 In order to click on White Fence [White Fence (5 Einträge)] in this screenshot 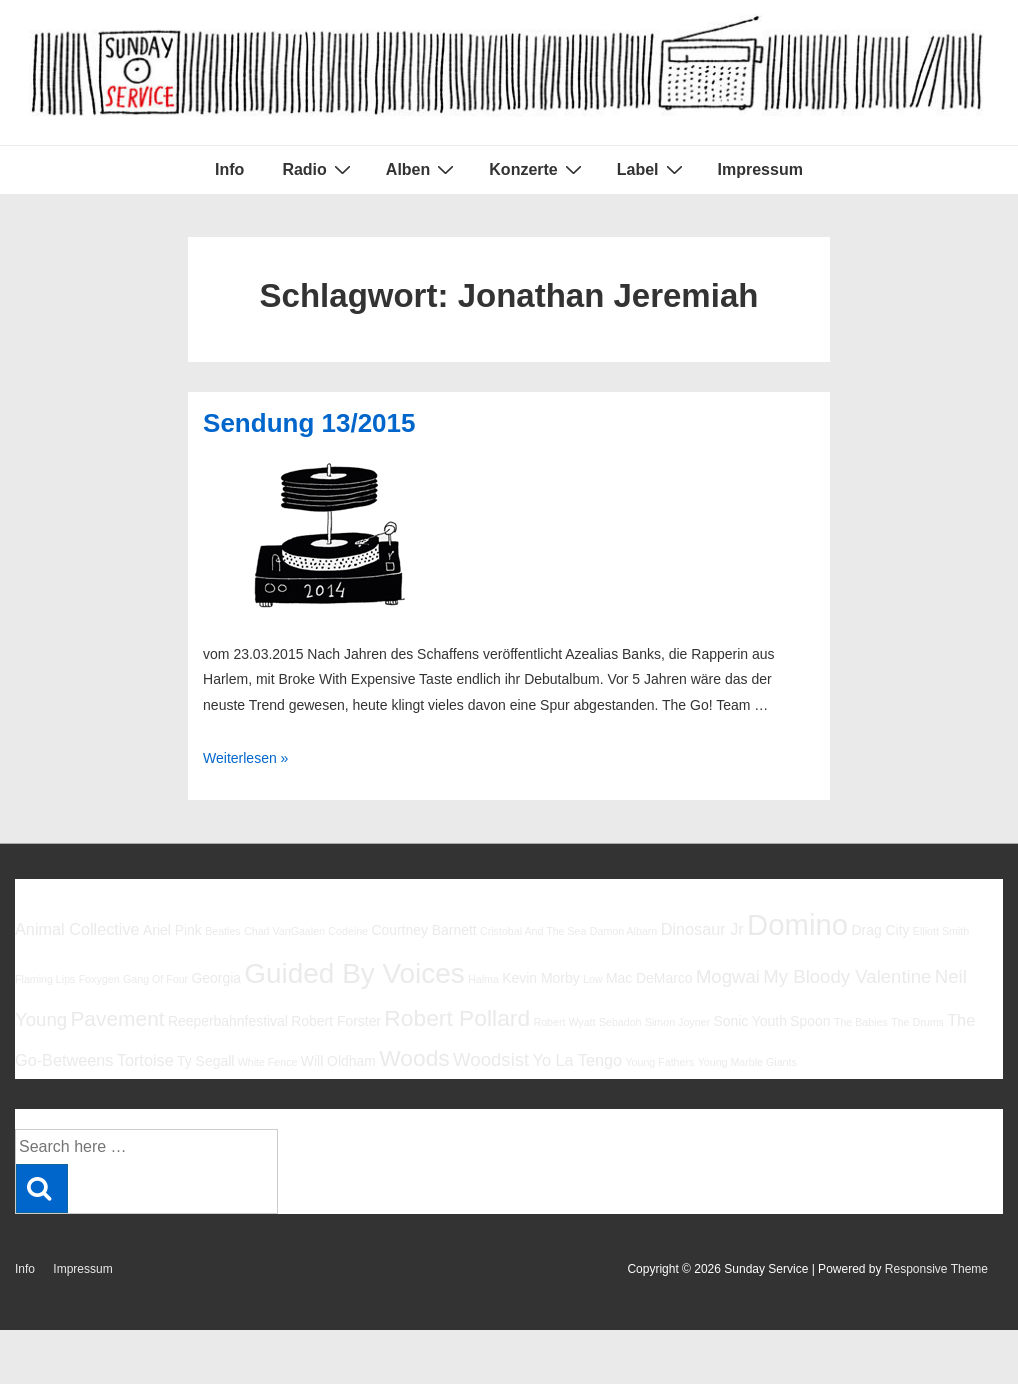, I will do `click(268, 1062)`.